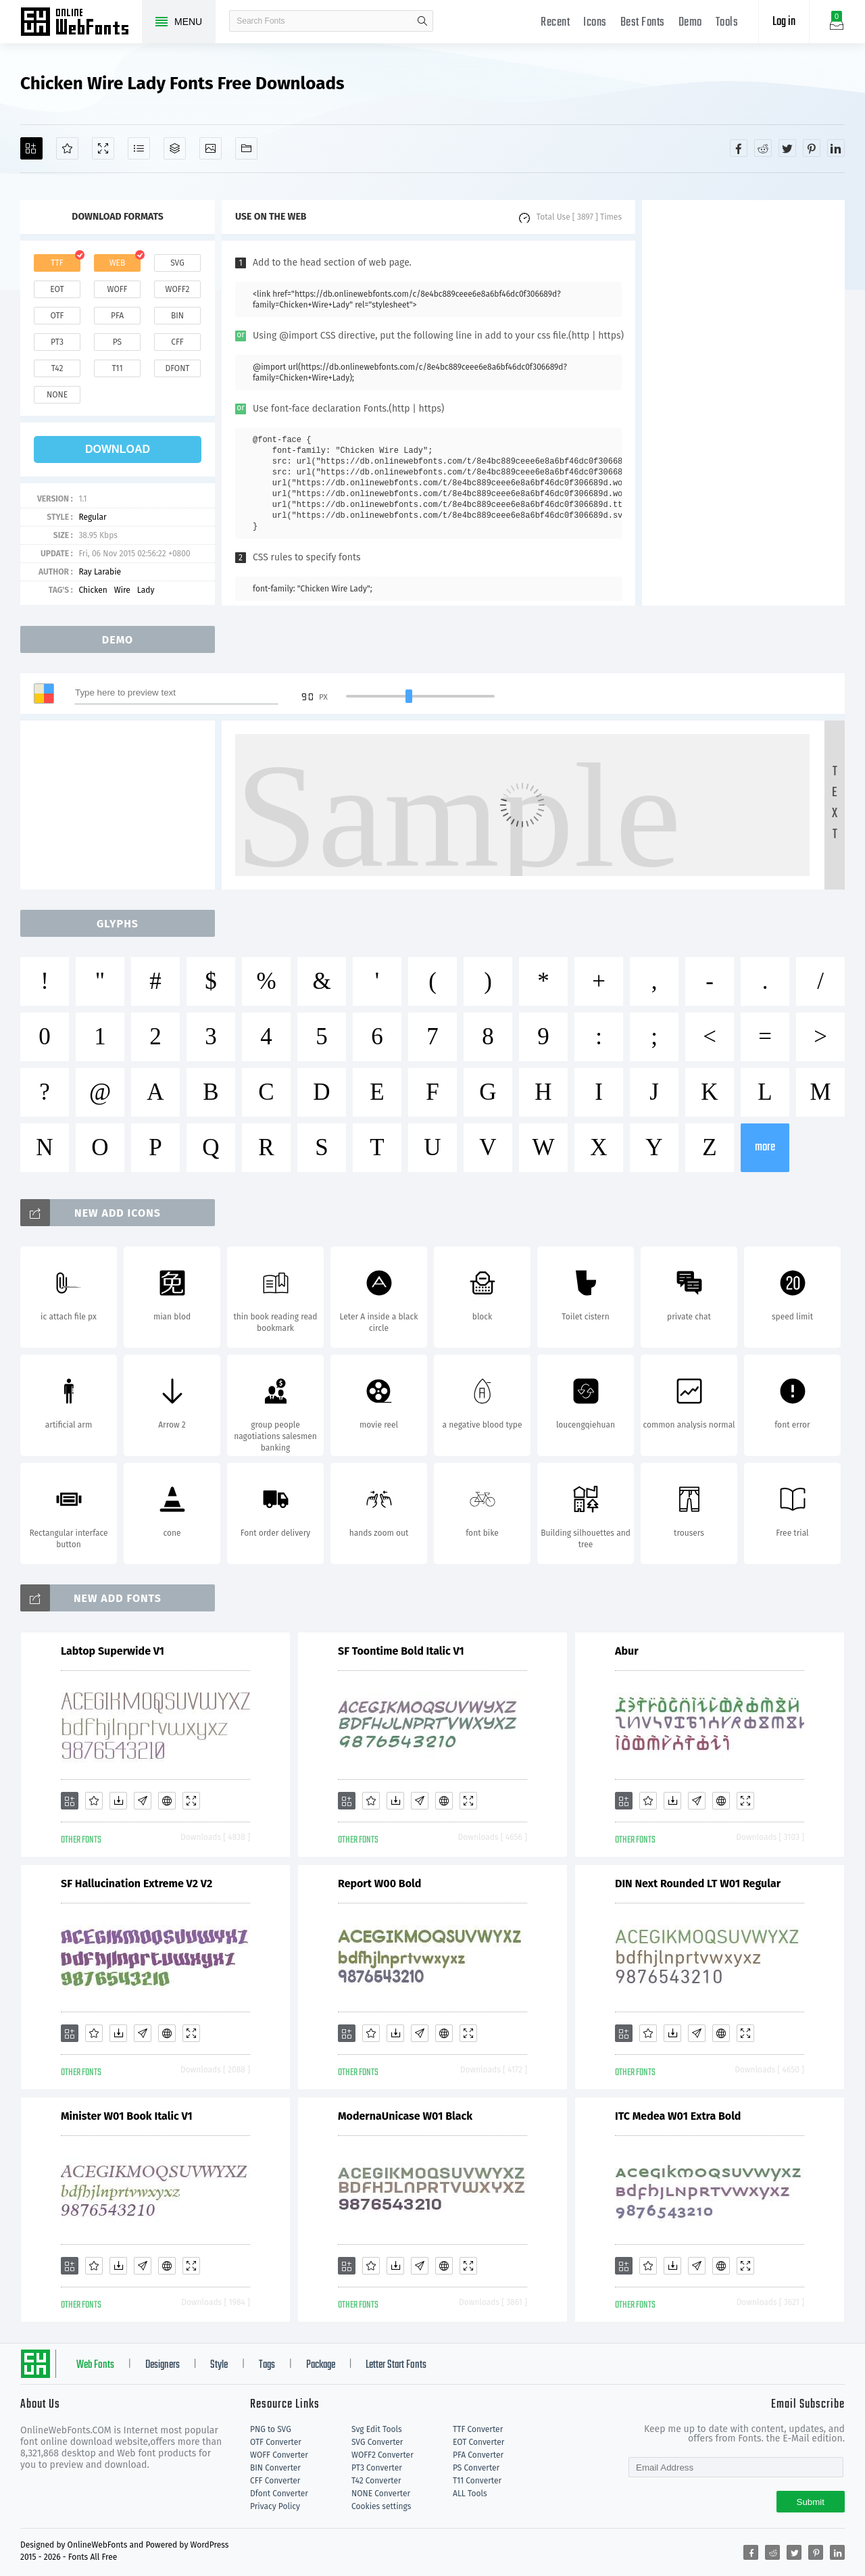 This screenshot has width=865, height=2576. What do you see at coordinates (376, 2480) in the screenshot?
I see `T42 Converter` at bounding box center [376, 2480].